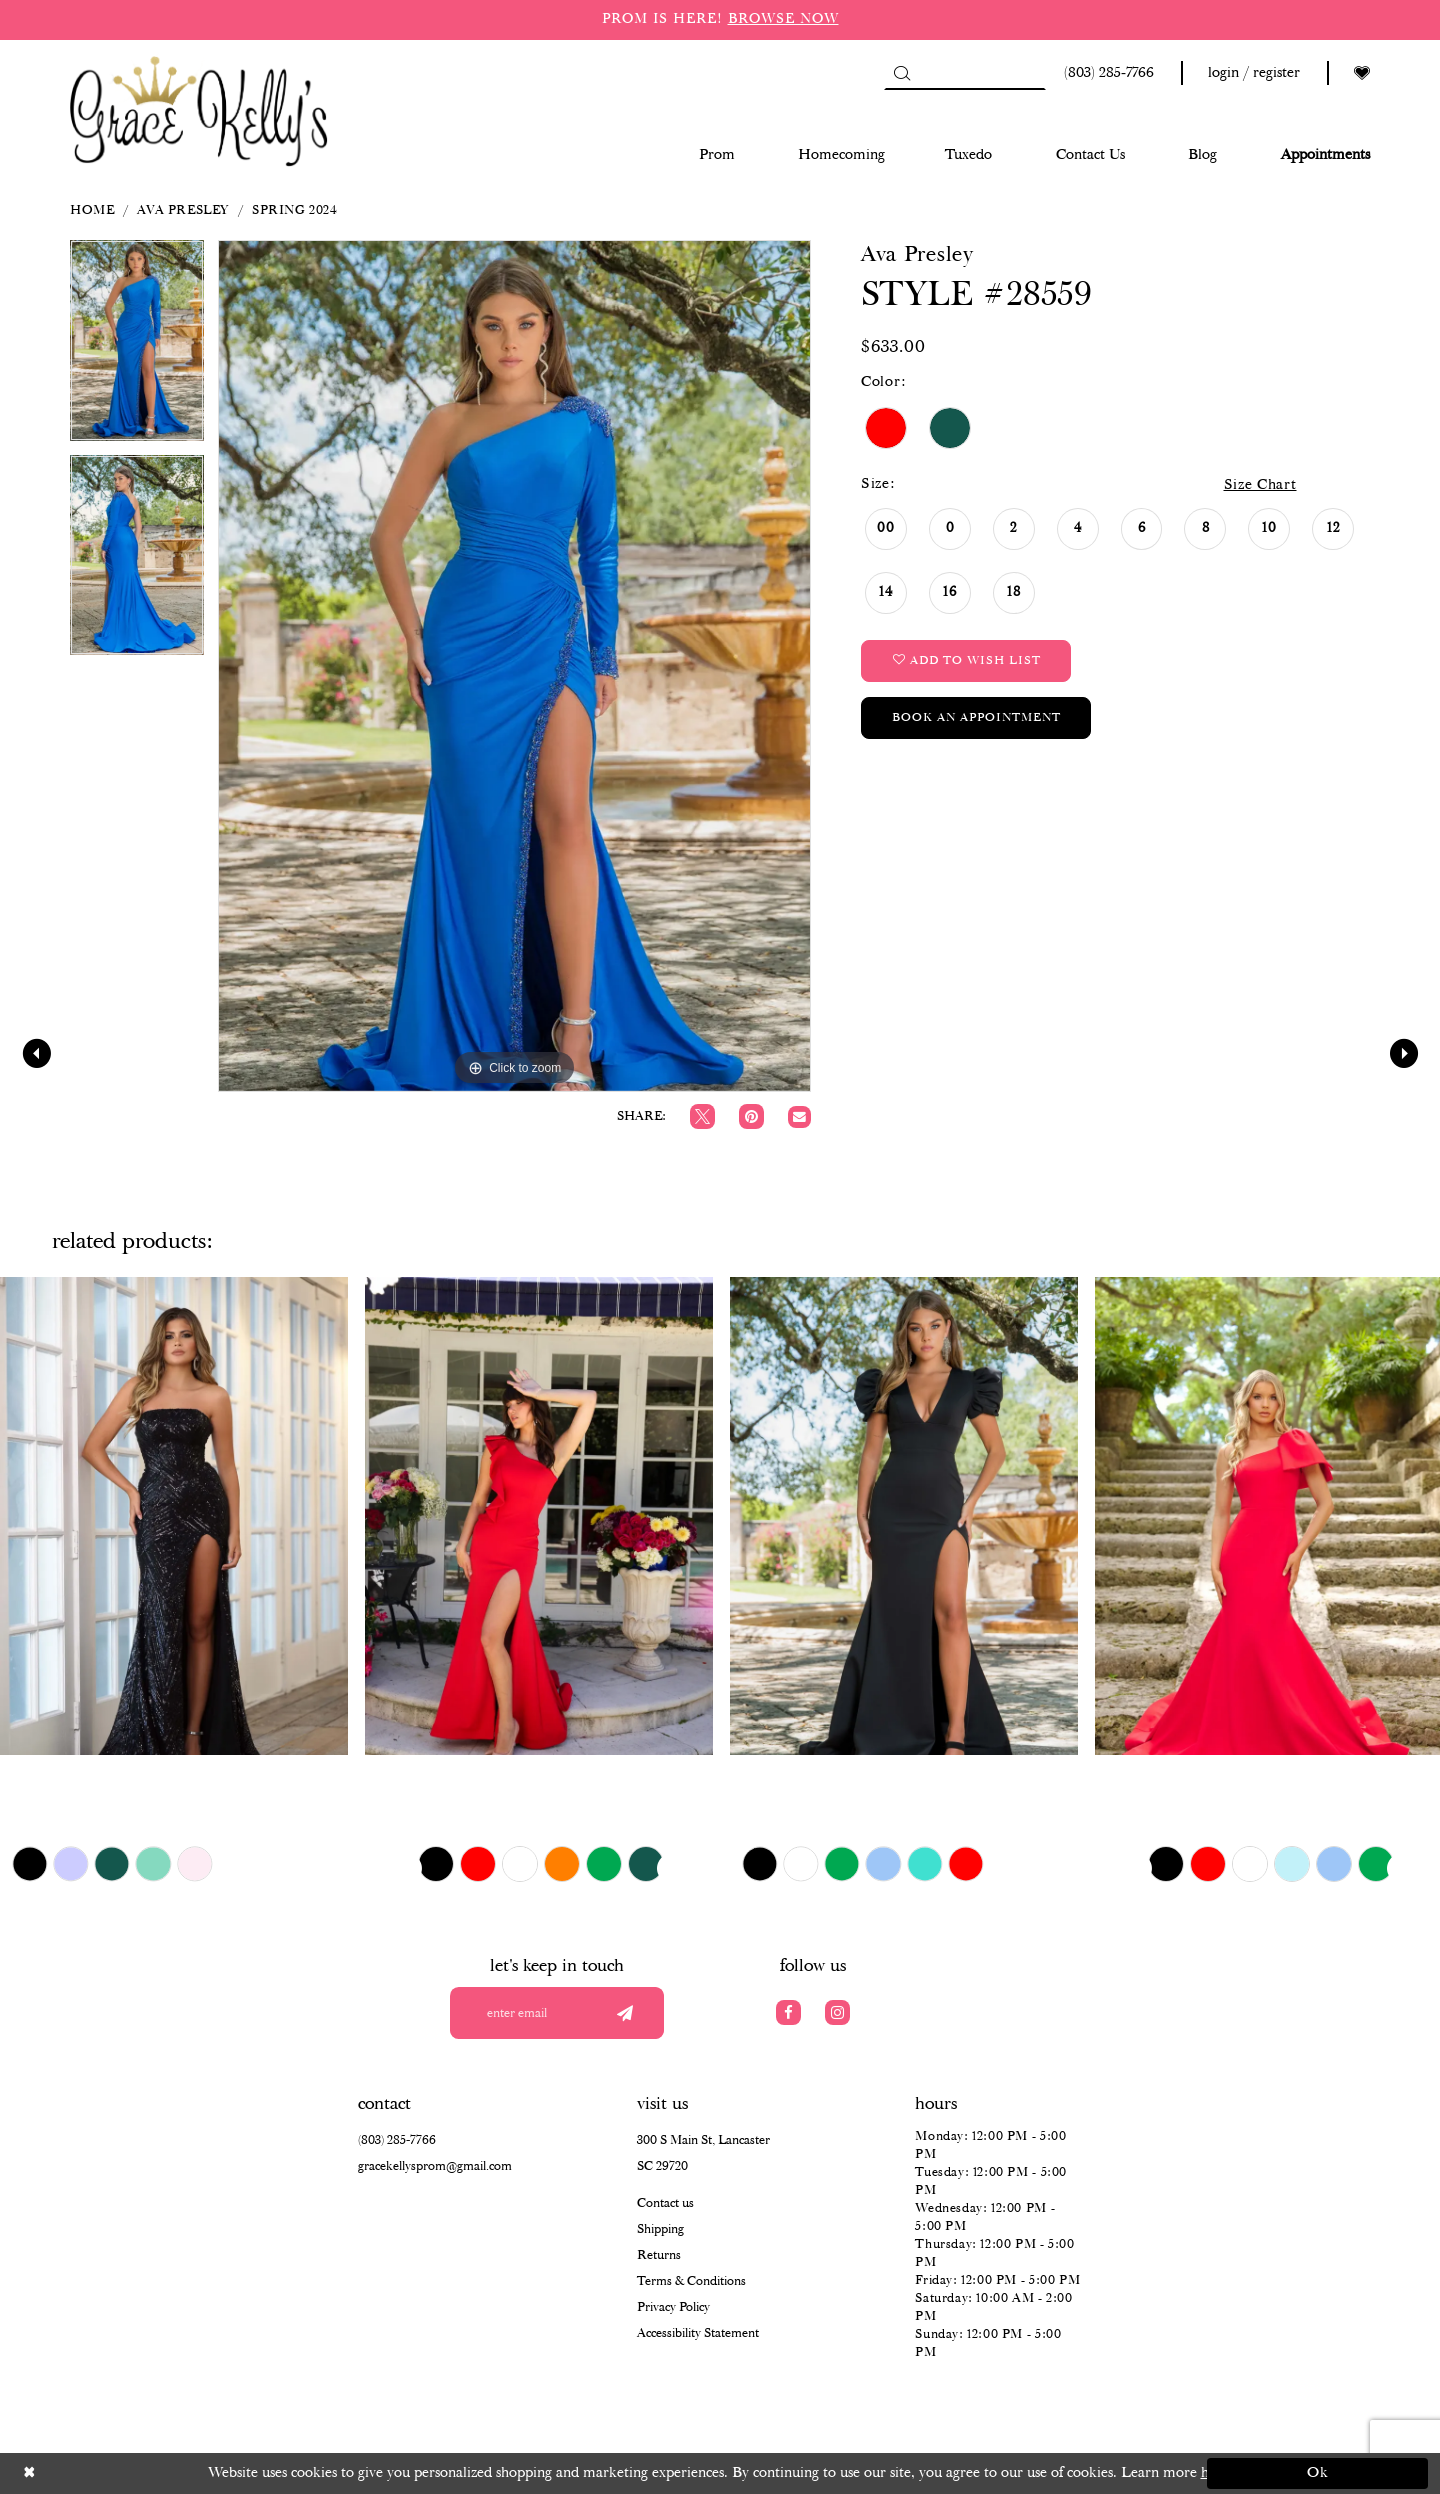 This screenshot has height=2494, width=1440. What do you see at coordinates (665, 2203) in the screenshot?
I see `Contact us` at bounding box center [665, 2203].